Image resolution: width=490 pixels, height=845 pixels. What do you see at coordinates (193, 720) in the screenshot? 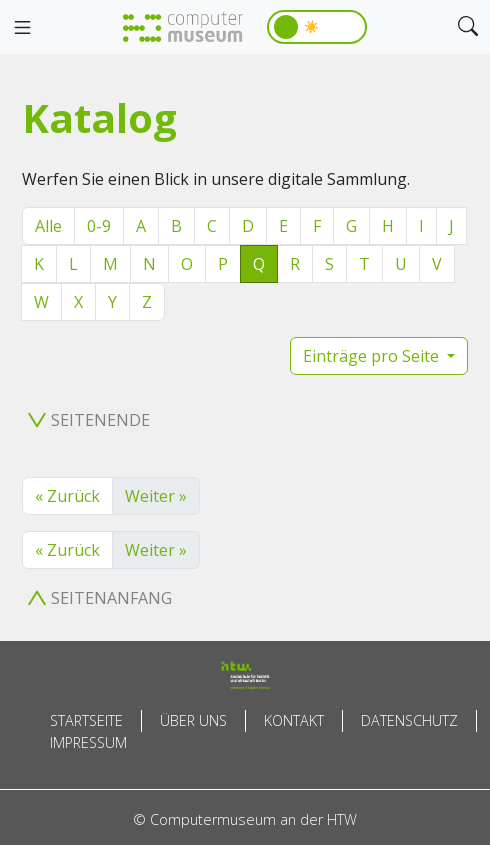
I see `Über uns` at bounding box center [193, 720].